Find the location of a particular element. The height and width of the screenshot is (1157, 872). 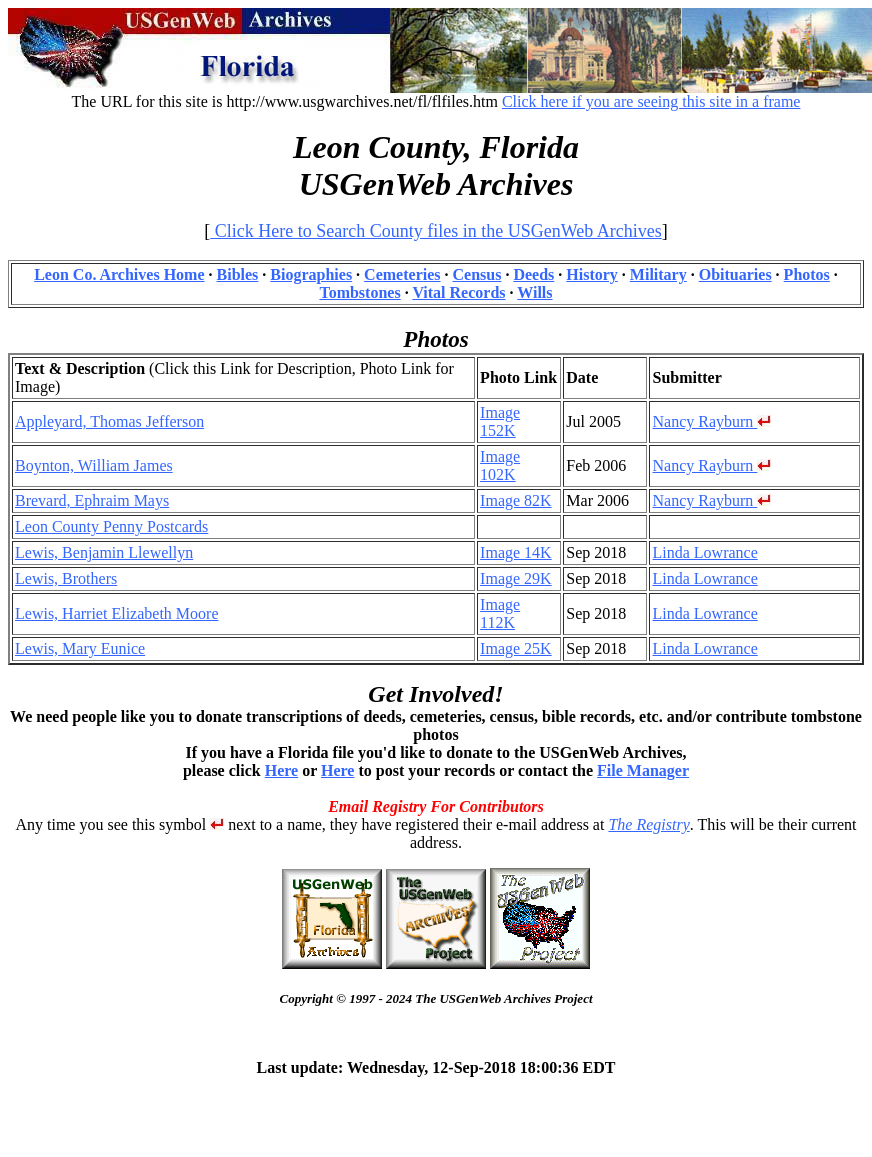

Census is located at coordinates (477, 274).